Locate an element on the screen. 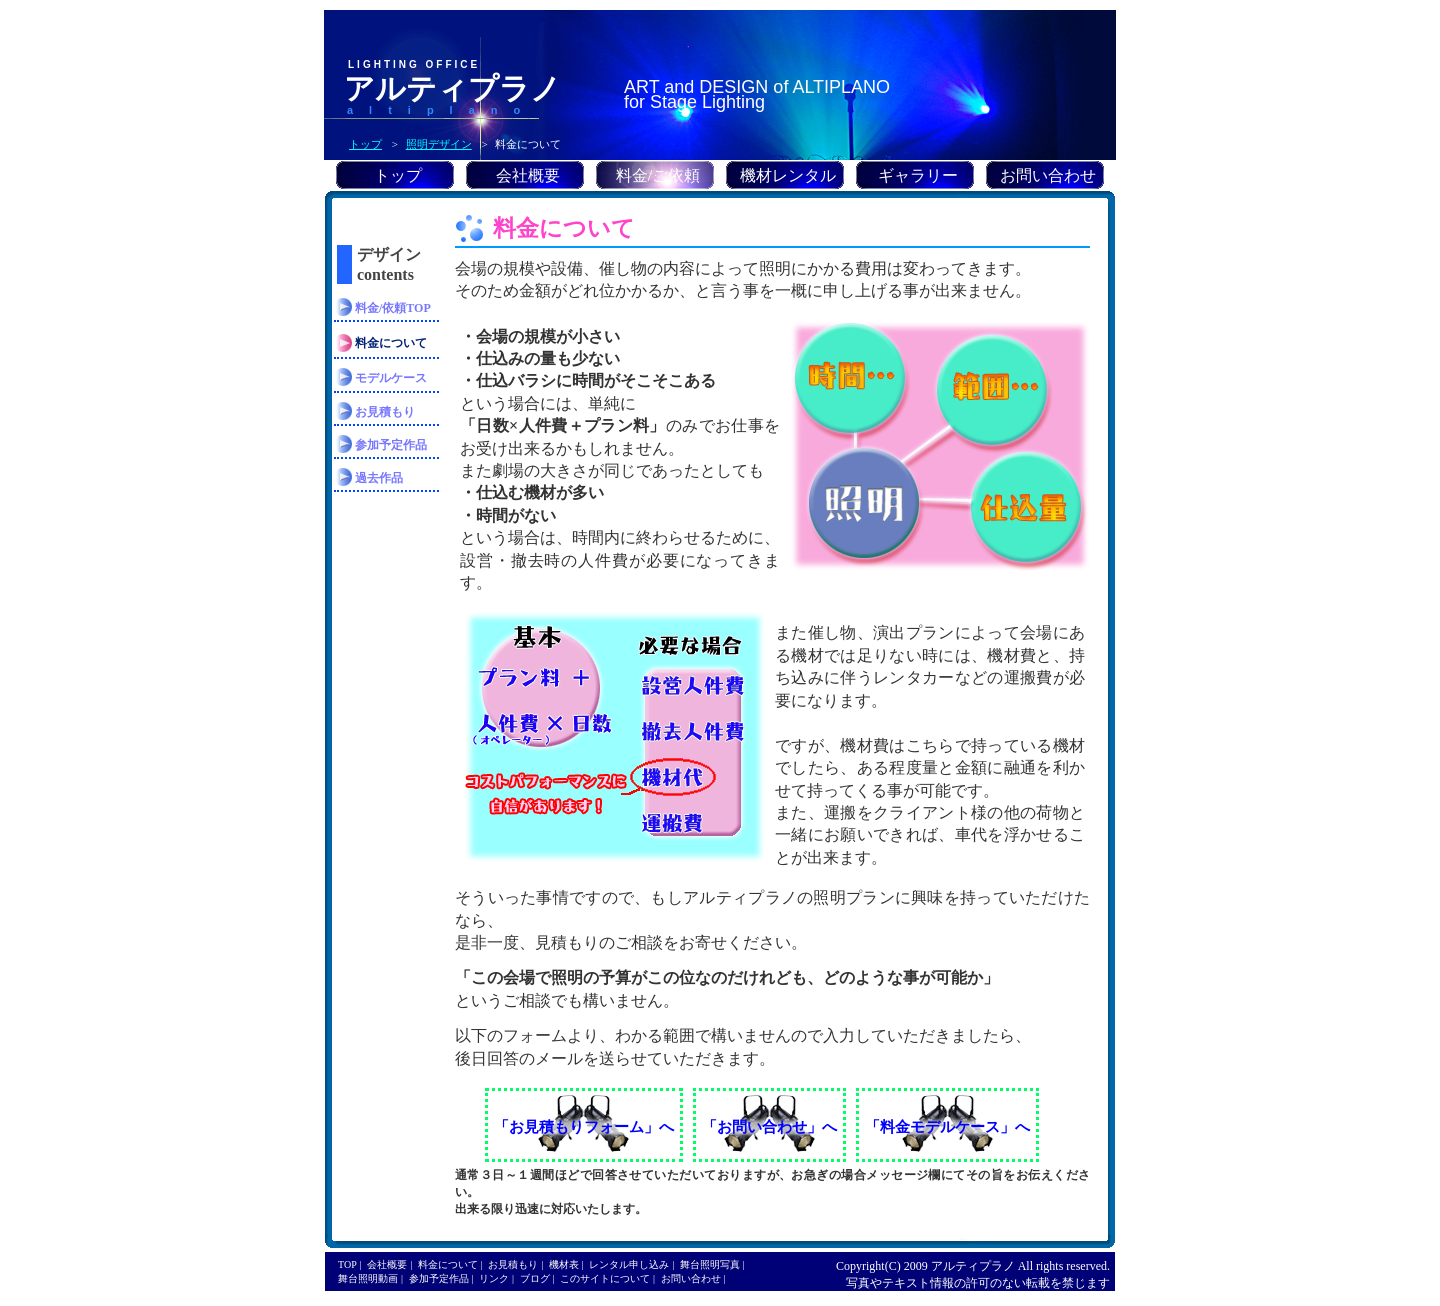  機材表 is located at coordinates (564, 1264).